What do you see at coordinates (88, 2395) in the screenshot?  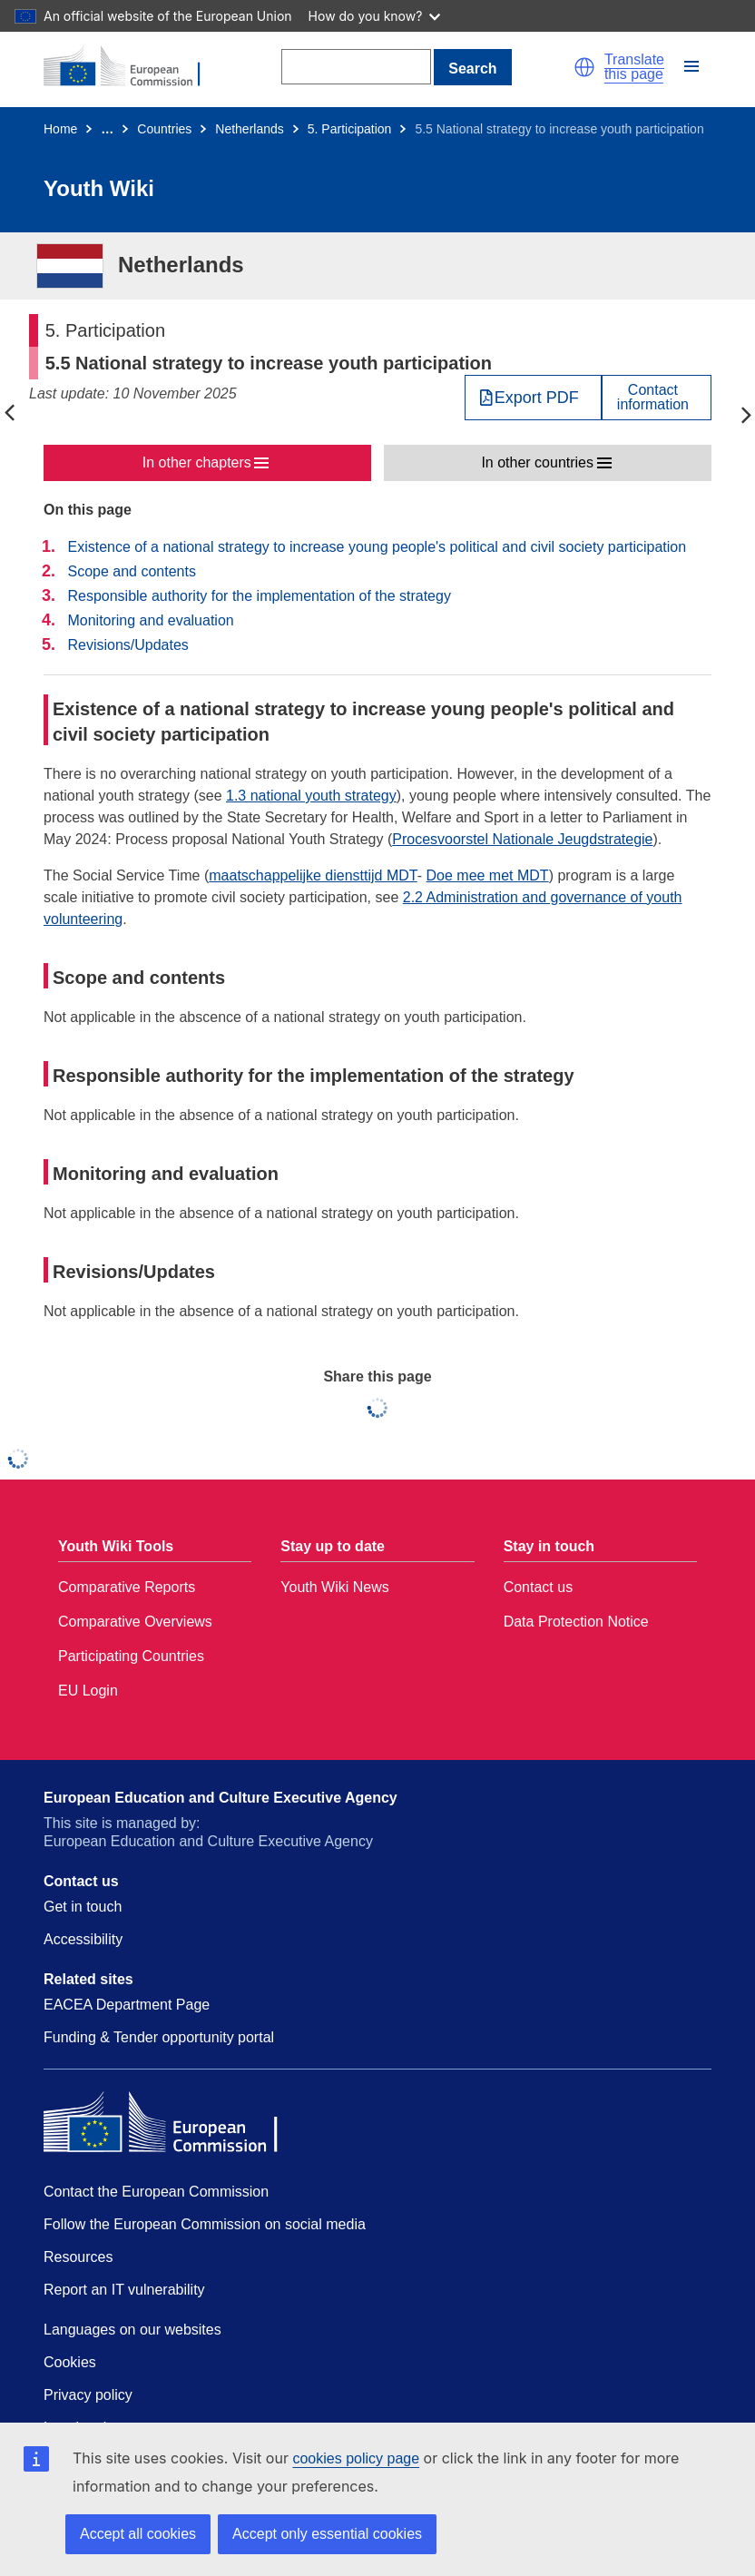 I see `Privacy policy` at bounding box center [88, 2395].